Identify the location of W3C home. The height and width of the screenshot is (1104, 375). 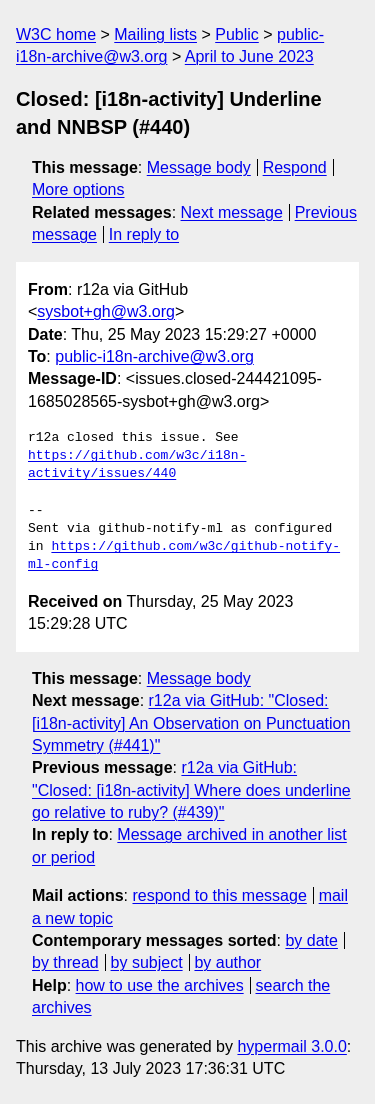
(56, 34).